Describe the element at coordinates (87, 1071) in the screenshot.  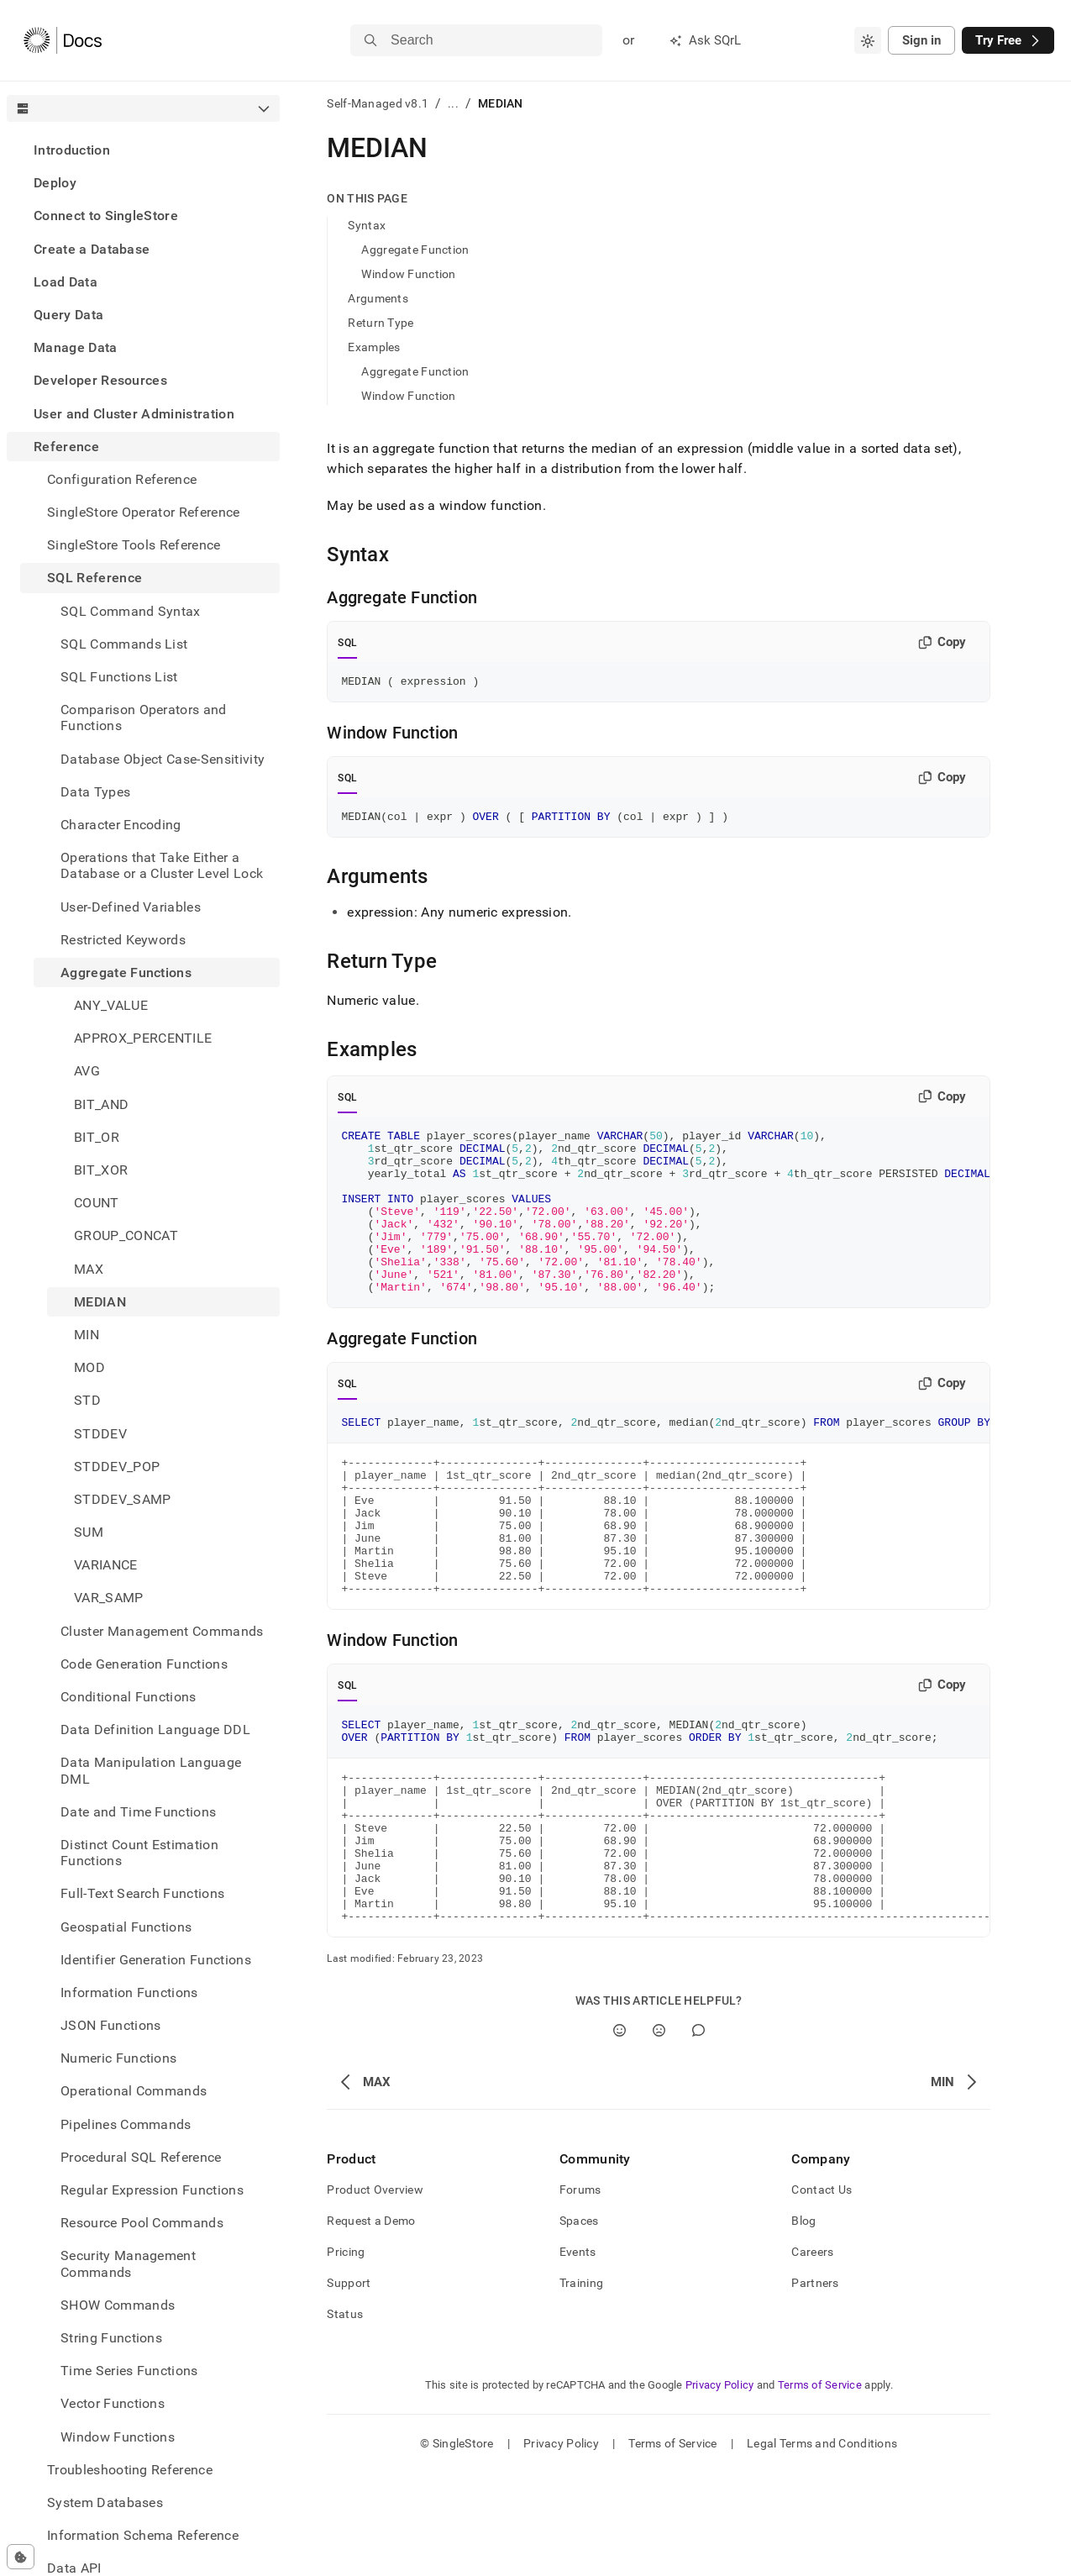
I see `AVG [treeitem]` at that location.